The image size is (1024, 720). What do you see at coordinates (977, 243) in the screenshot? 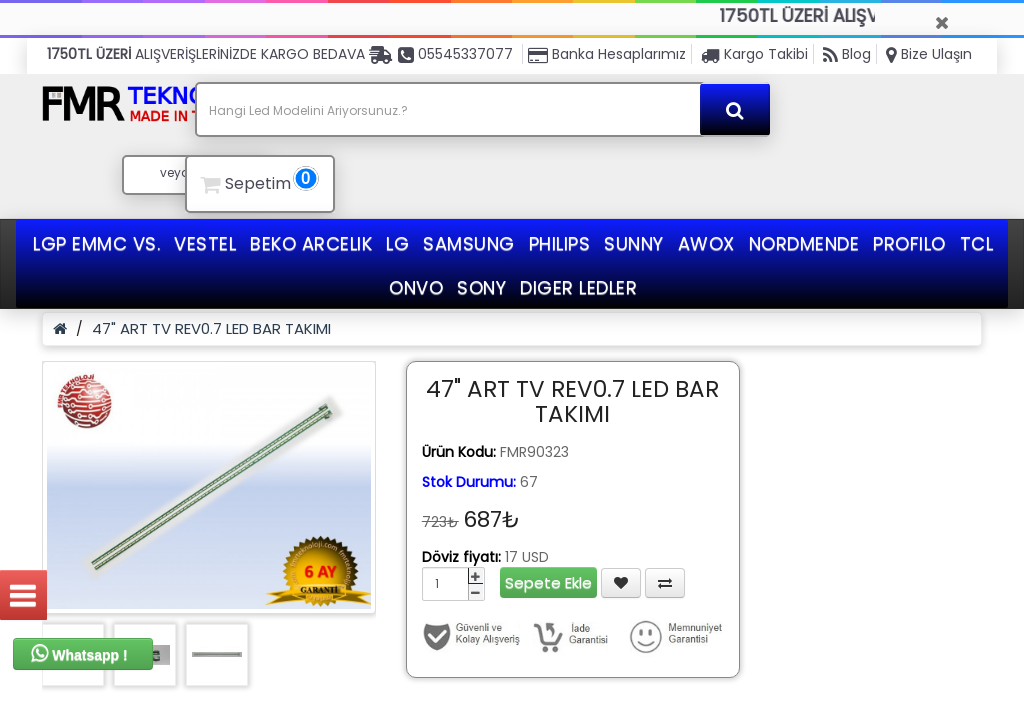
I see `TCL` at bounding box center [977, 243].